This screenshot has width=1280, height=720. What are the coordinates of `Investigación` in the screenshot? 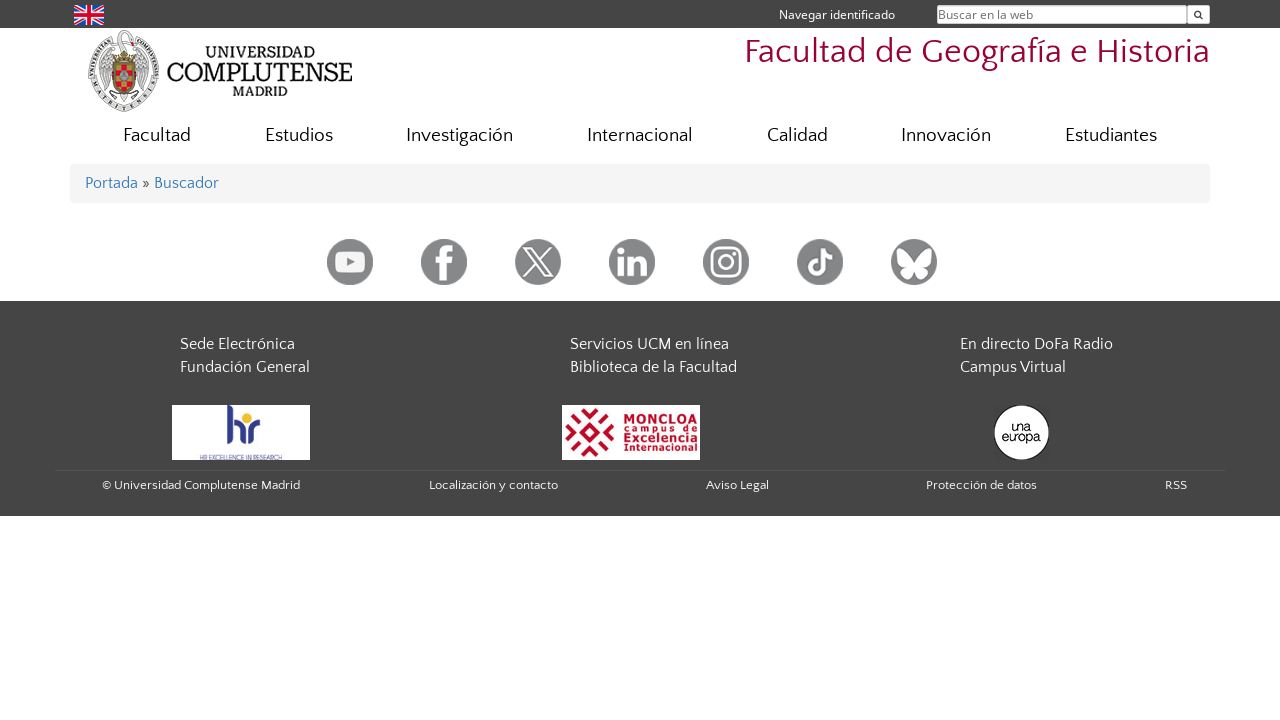 It's located at (459, 135).